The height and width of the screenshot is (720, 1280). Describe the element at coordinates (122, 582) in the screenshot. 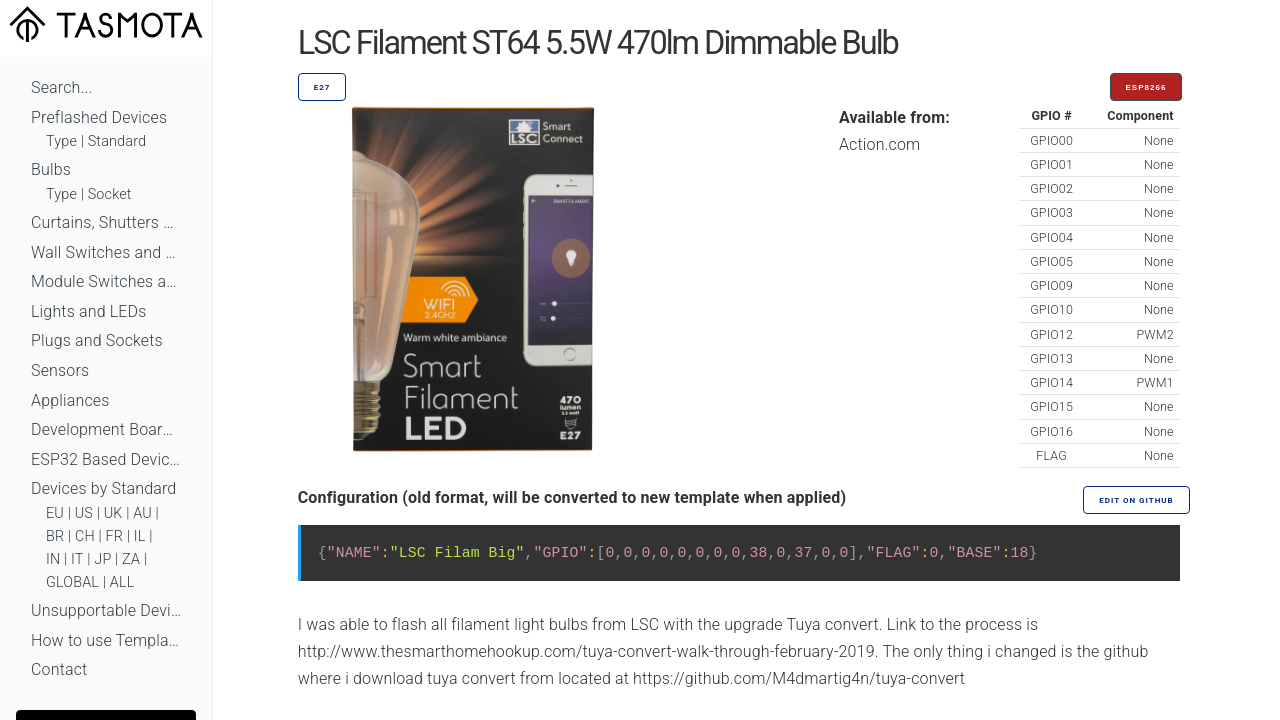

I see `ALL` at that location.